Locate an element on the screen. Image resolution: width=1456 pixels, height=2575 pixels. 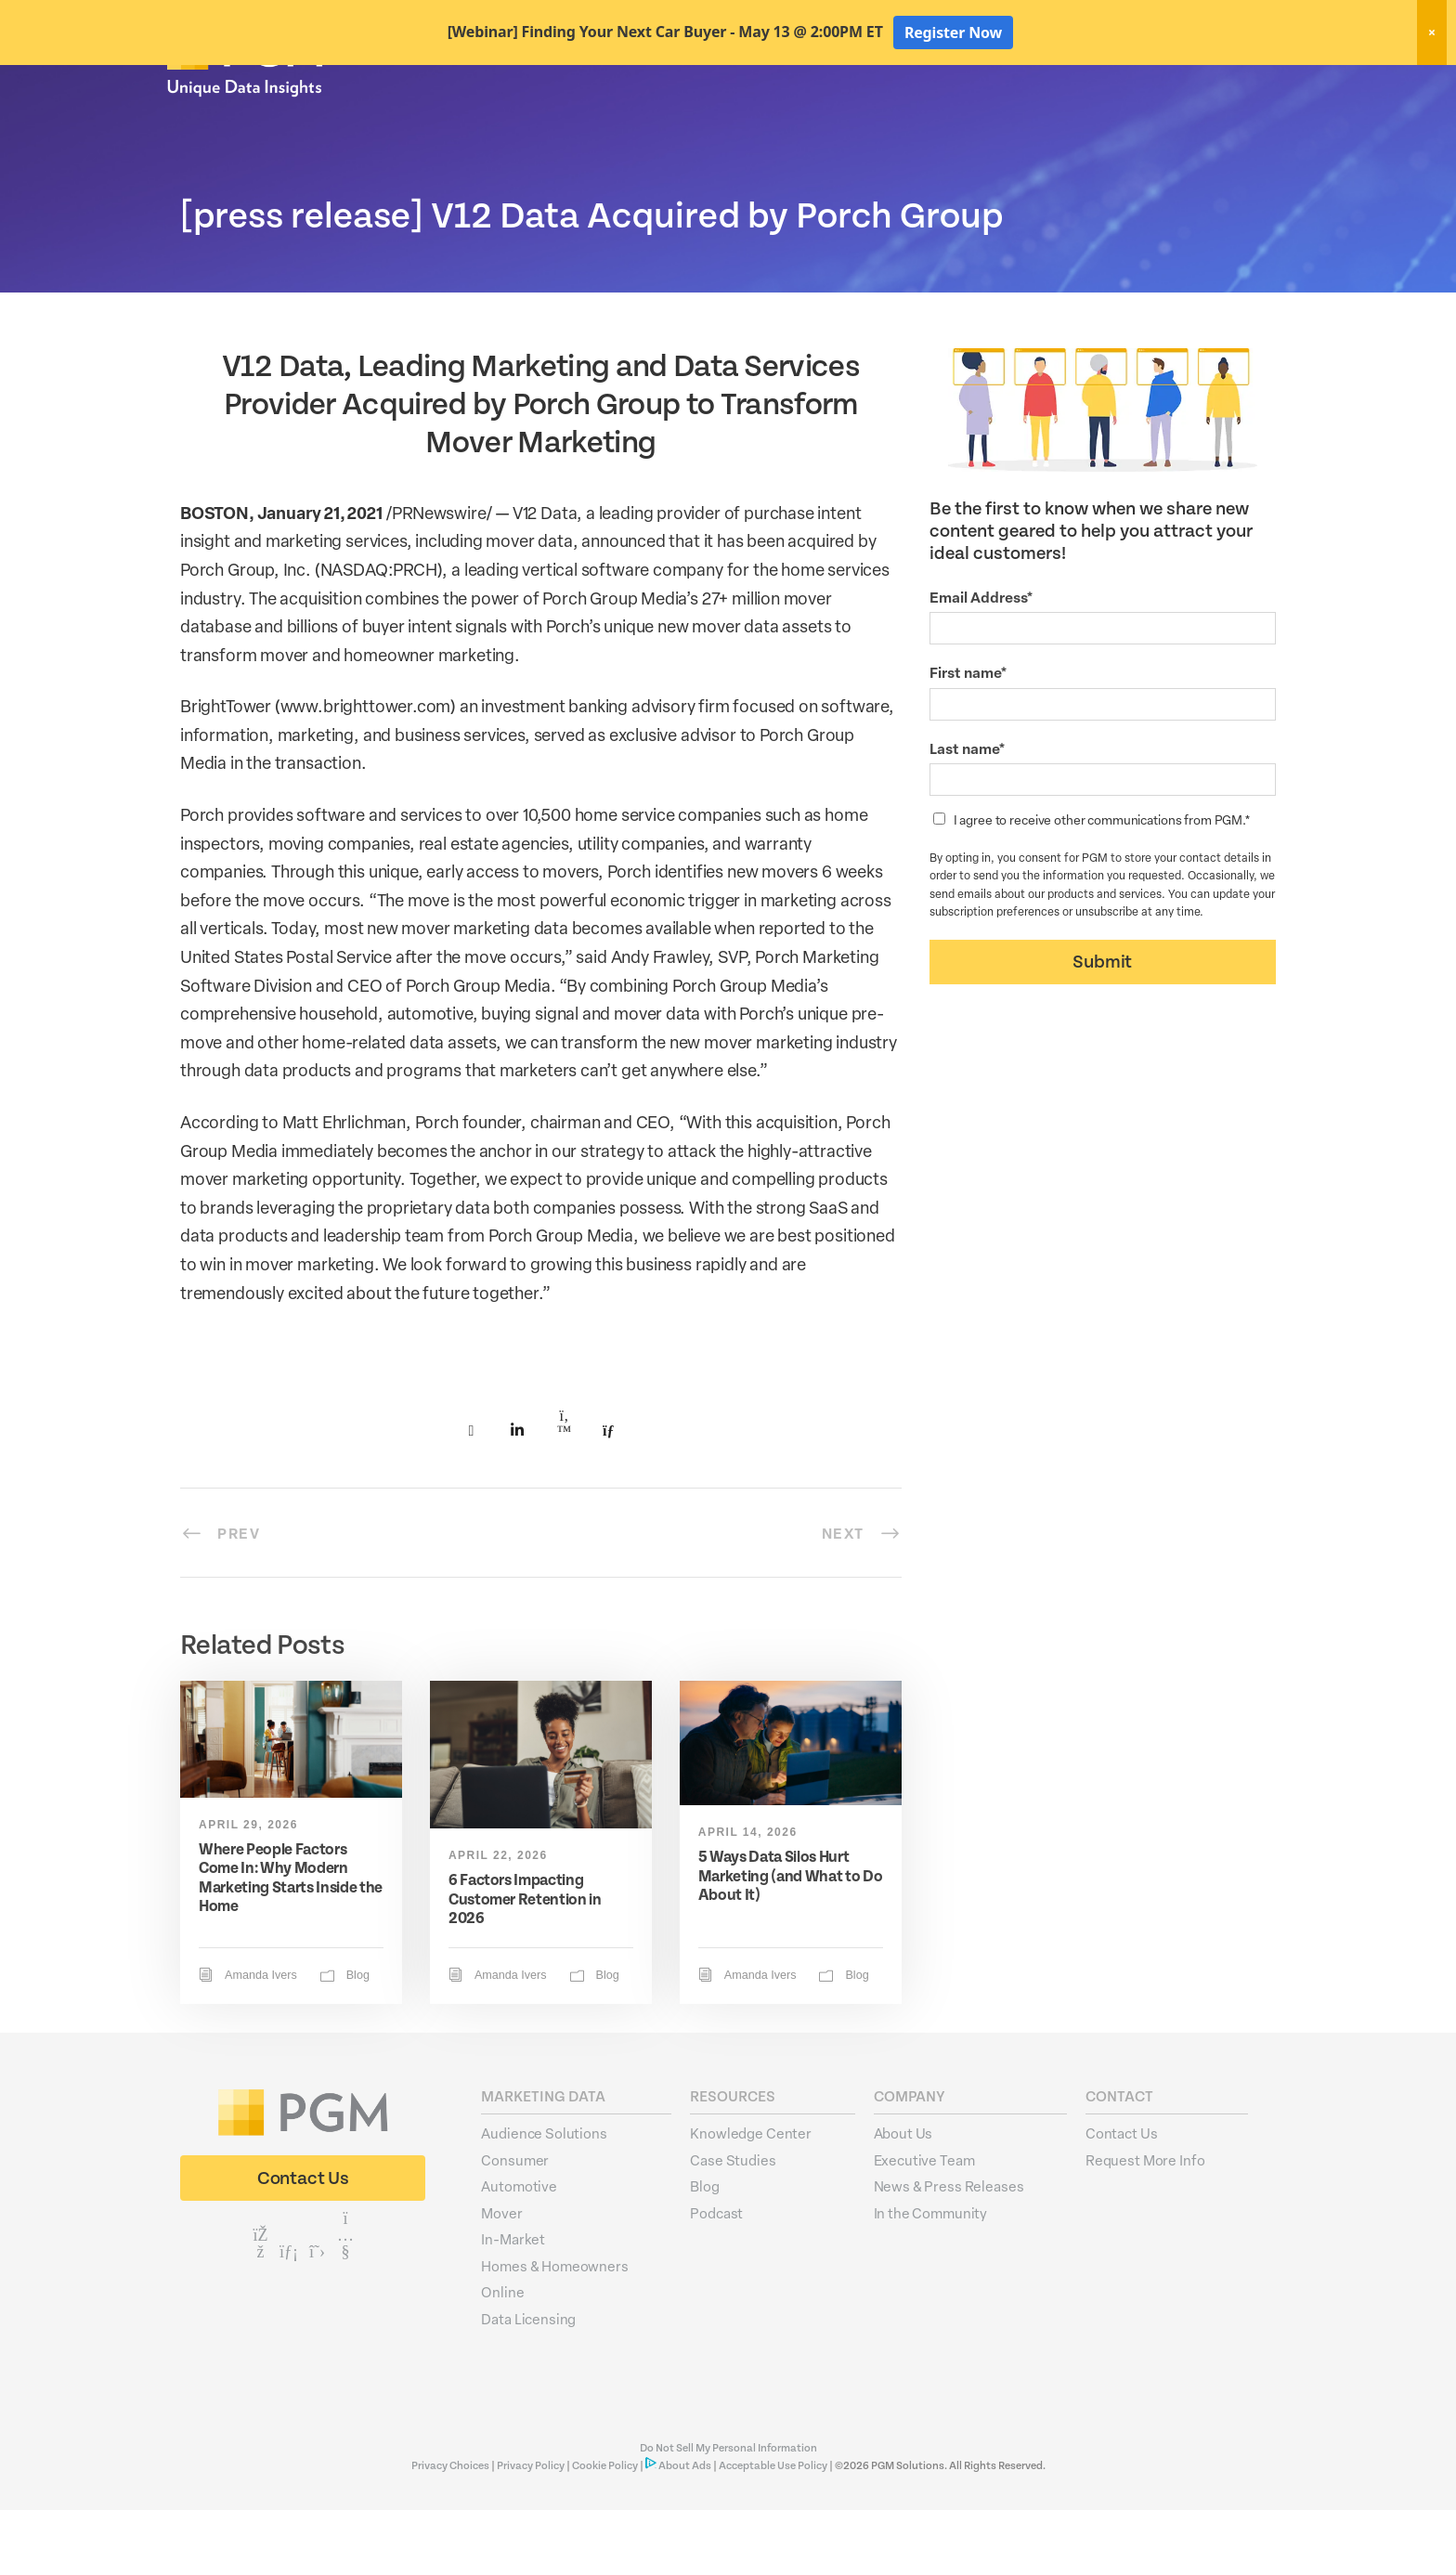
About Ads is located at coordinates (684, 2531).